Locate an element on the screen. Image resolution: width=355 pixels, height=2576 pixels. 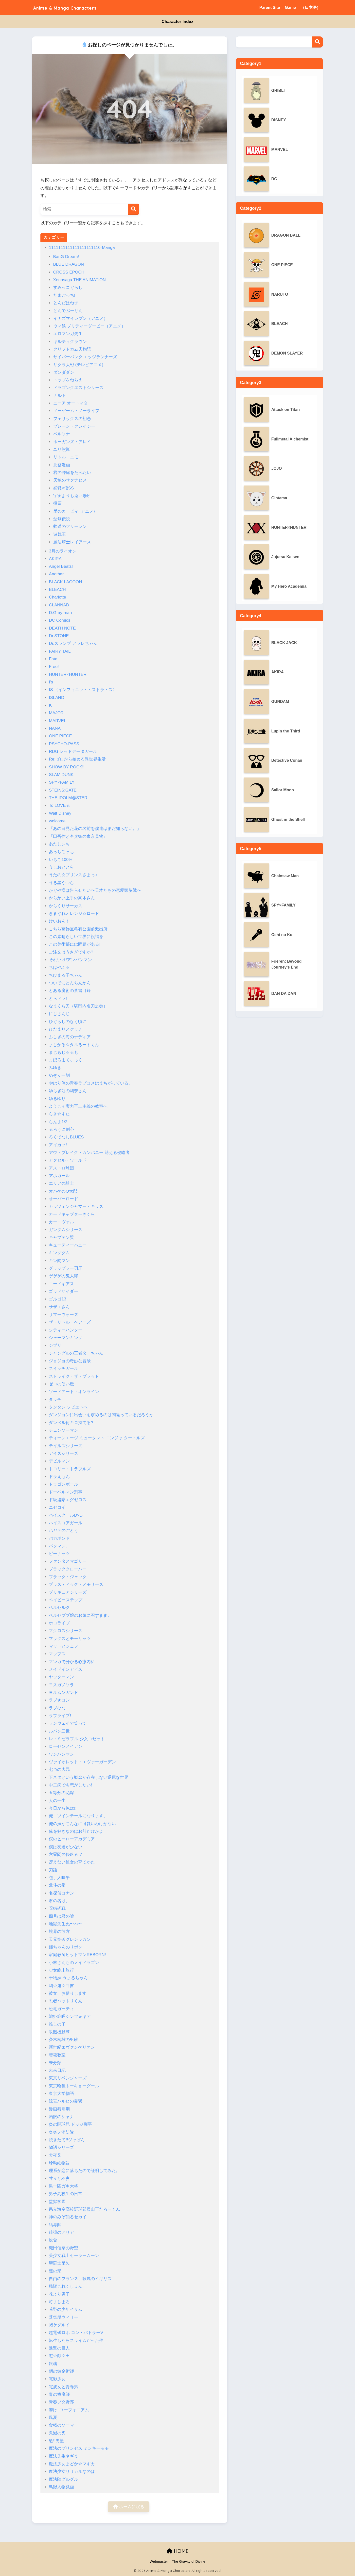
テイルズシリーズ is located at coordinates (65, 1445).